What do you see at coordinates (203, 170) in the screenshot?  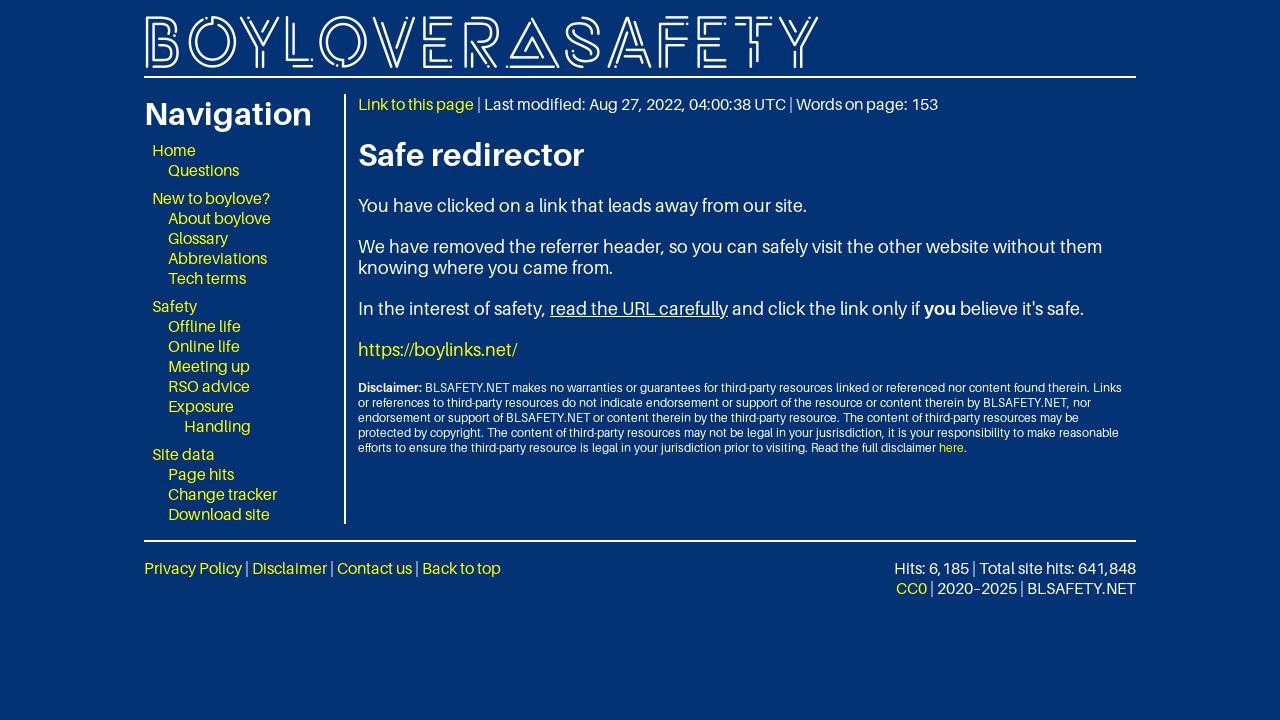 I see `Questions` at bounding box center [203, 170].